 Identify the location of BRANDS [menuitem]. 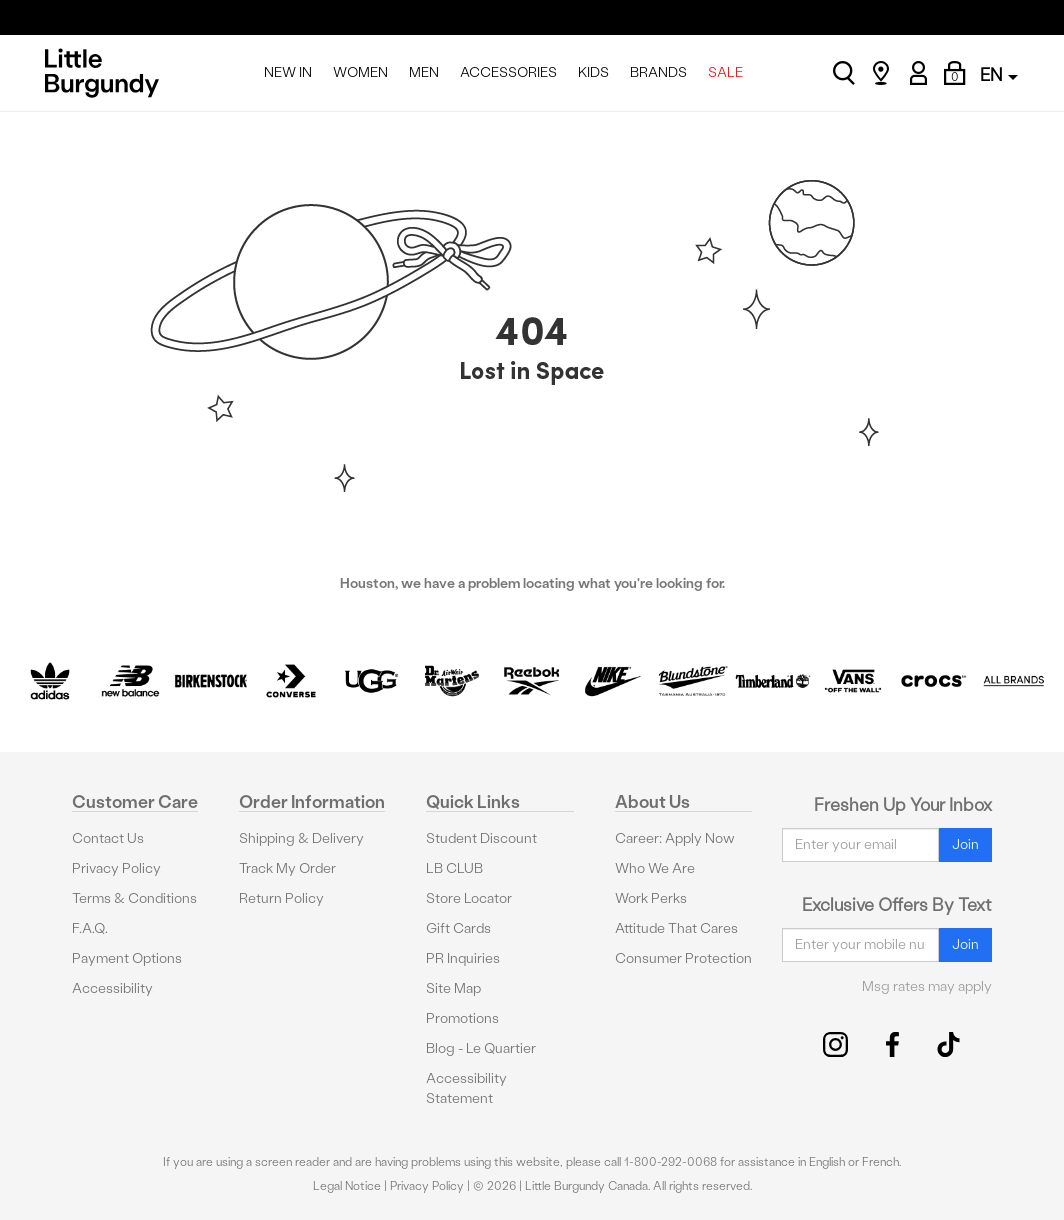
(658, 72).